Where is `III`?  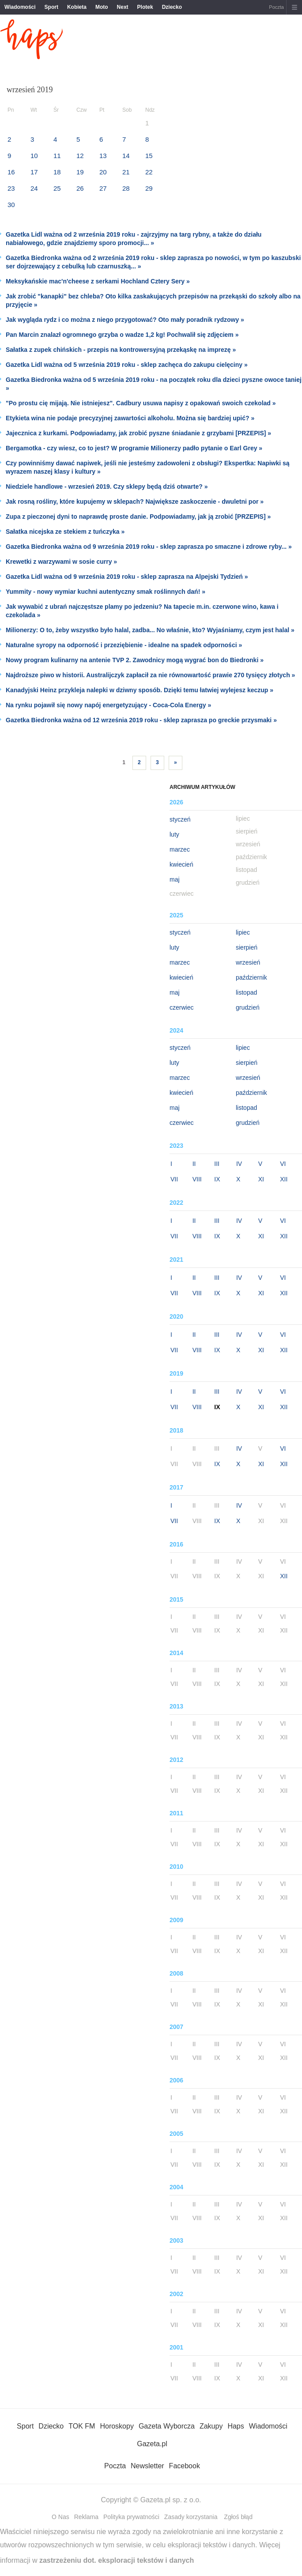 III is located at coordinates (216, 1163).